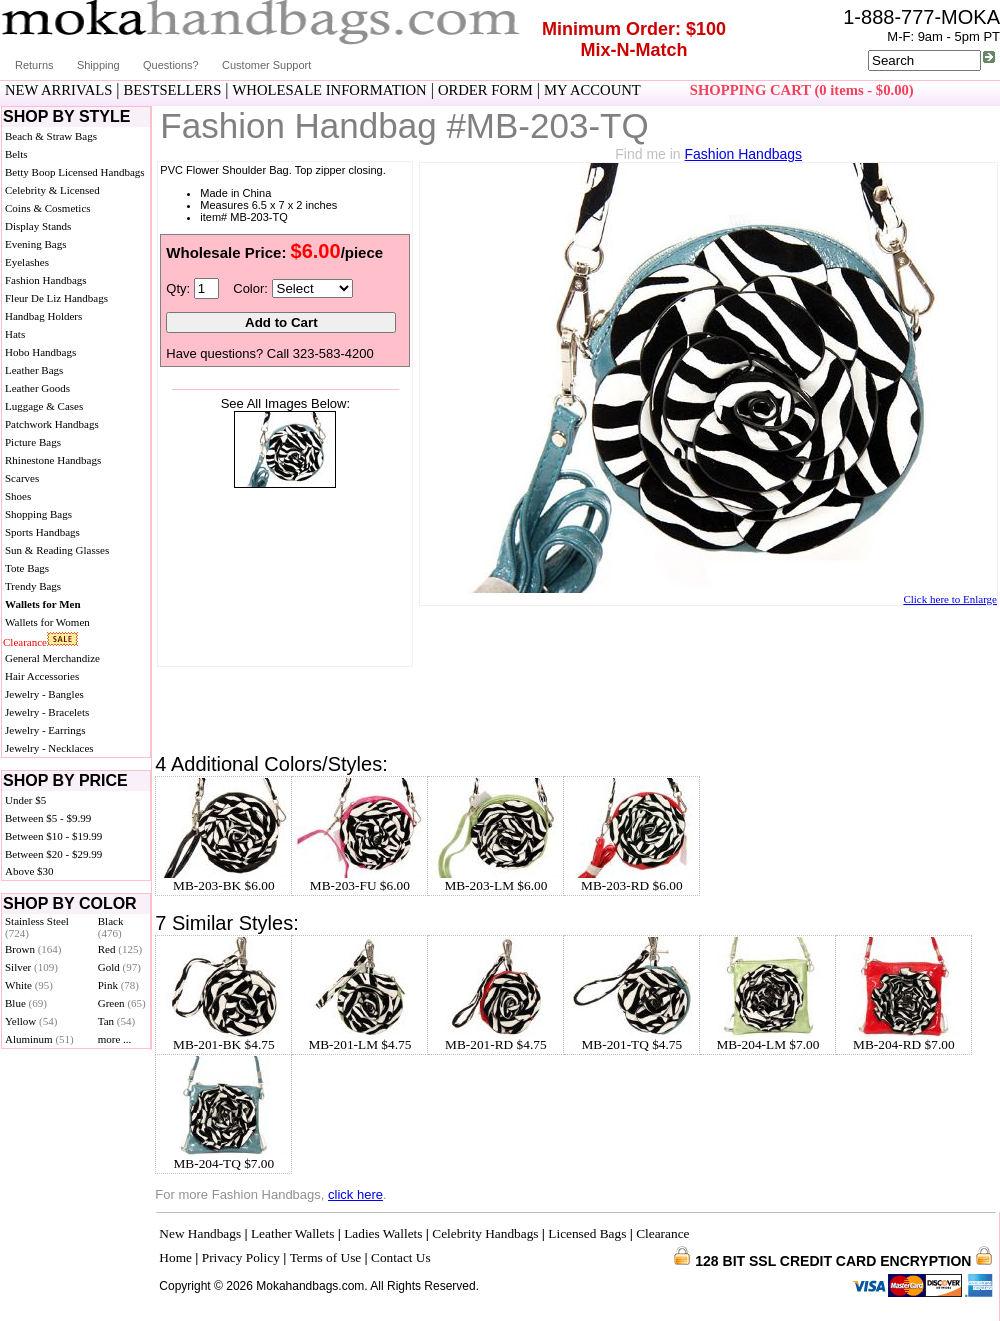 The image size is (1000, 1321). I want to click on Click here to Enlarge, so click(950, 599).